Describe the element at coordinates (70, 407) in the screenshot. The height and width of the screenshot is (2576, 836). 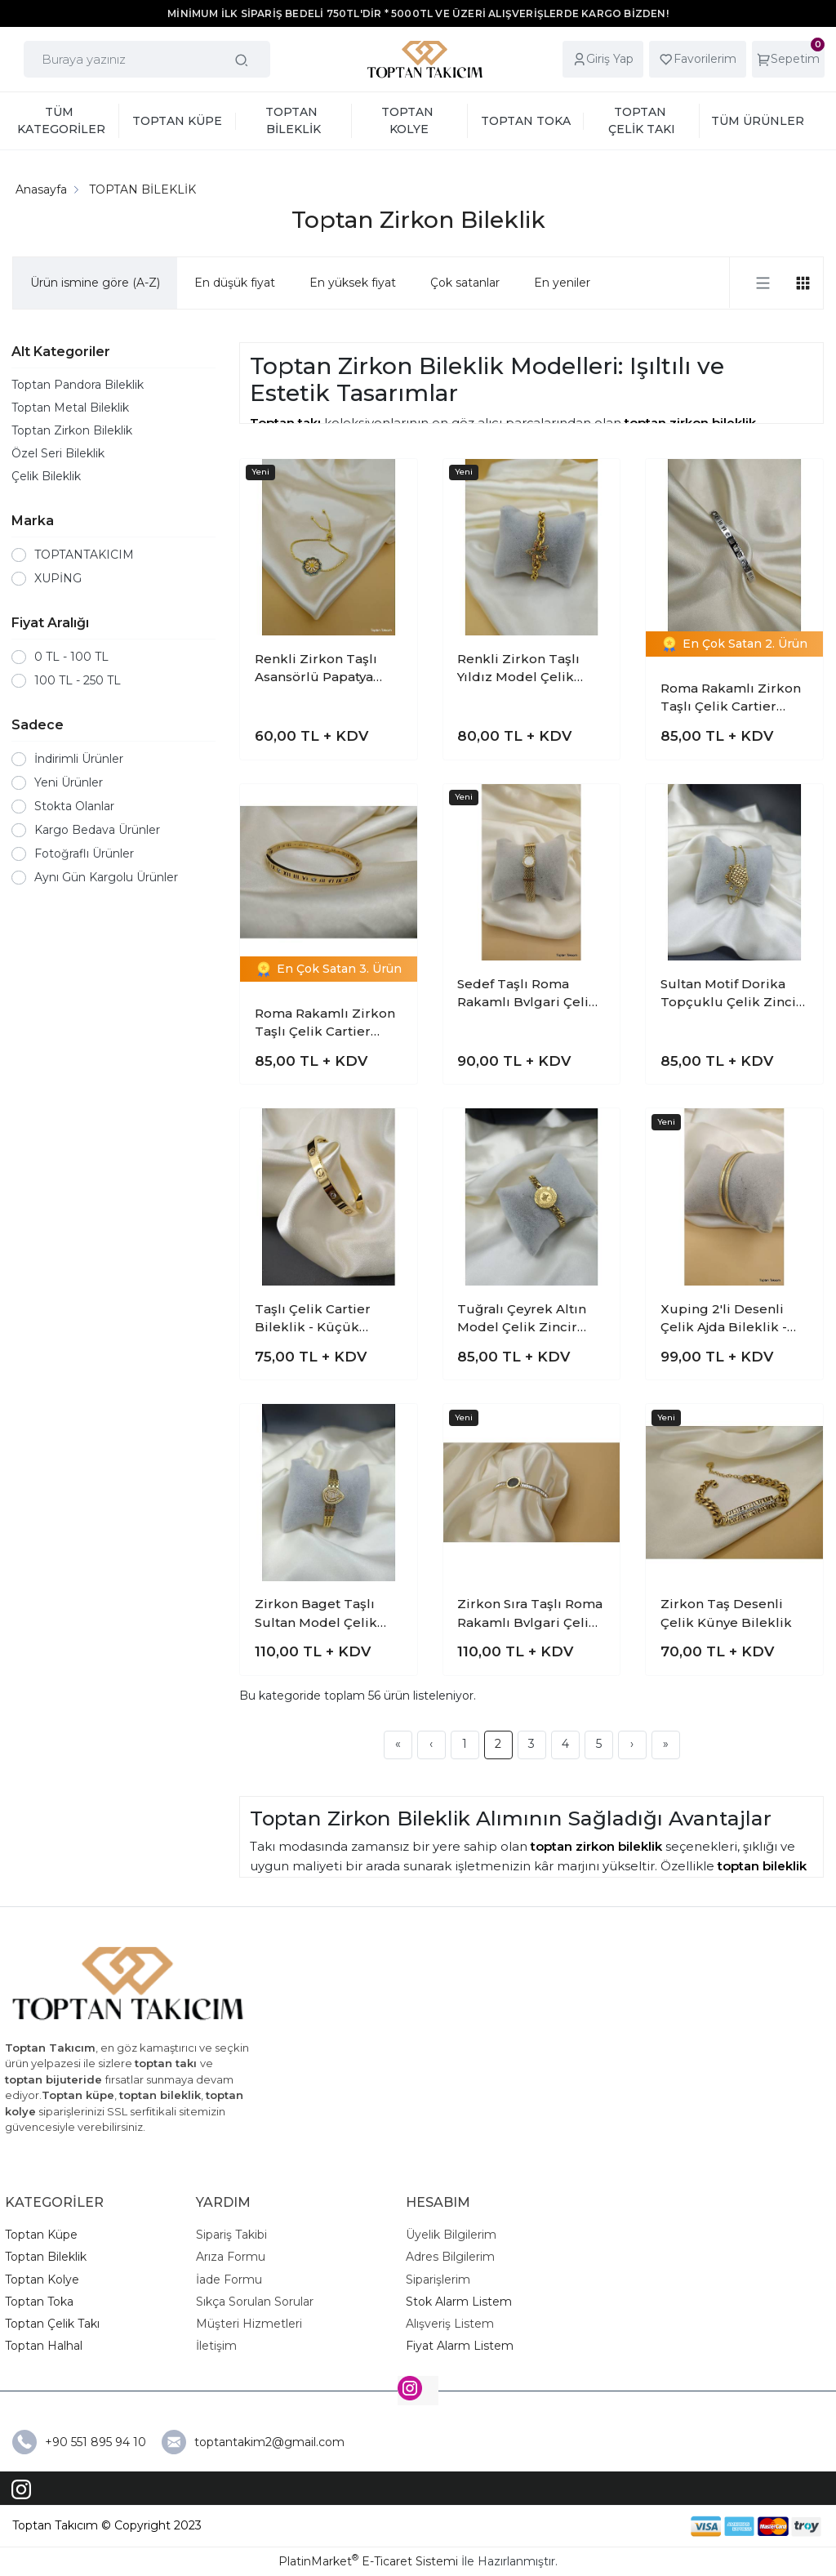
I see `Toptan Metal Bileklik` at that location.